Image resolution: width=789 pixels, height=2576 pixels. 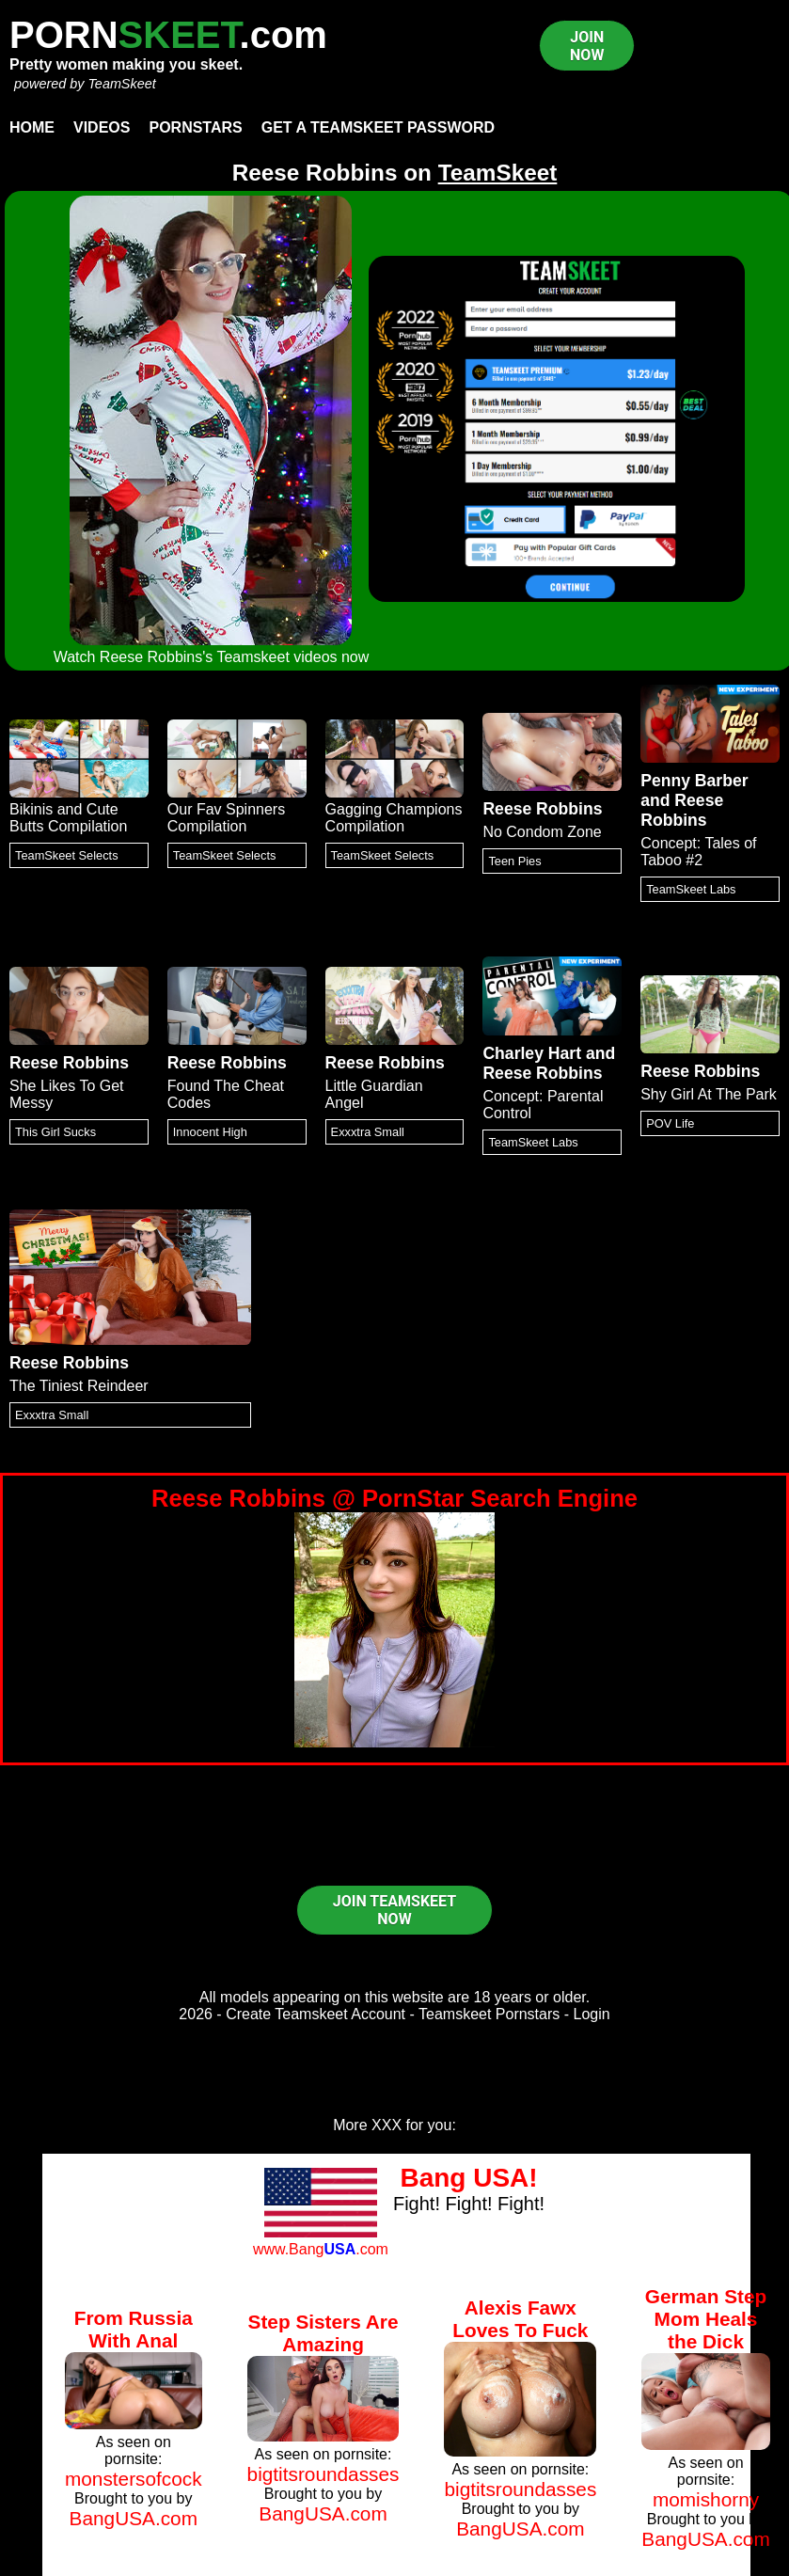 What do you see at coordinates (320, 2249) in the screenshot?
I see `www.Bang.com` at bounding box center [320, 2249].